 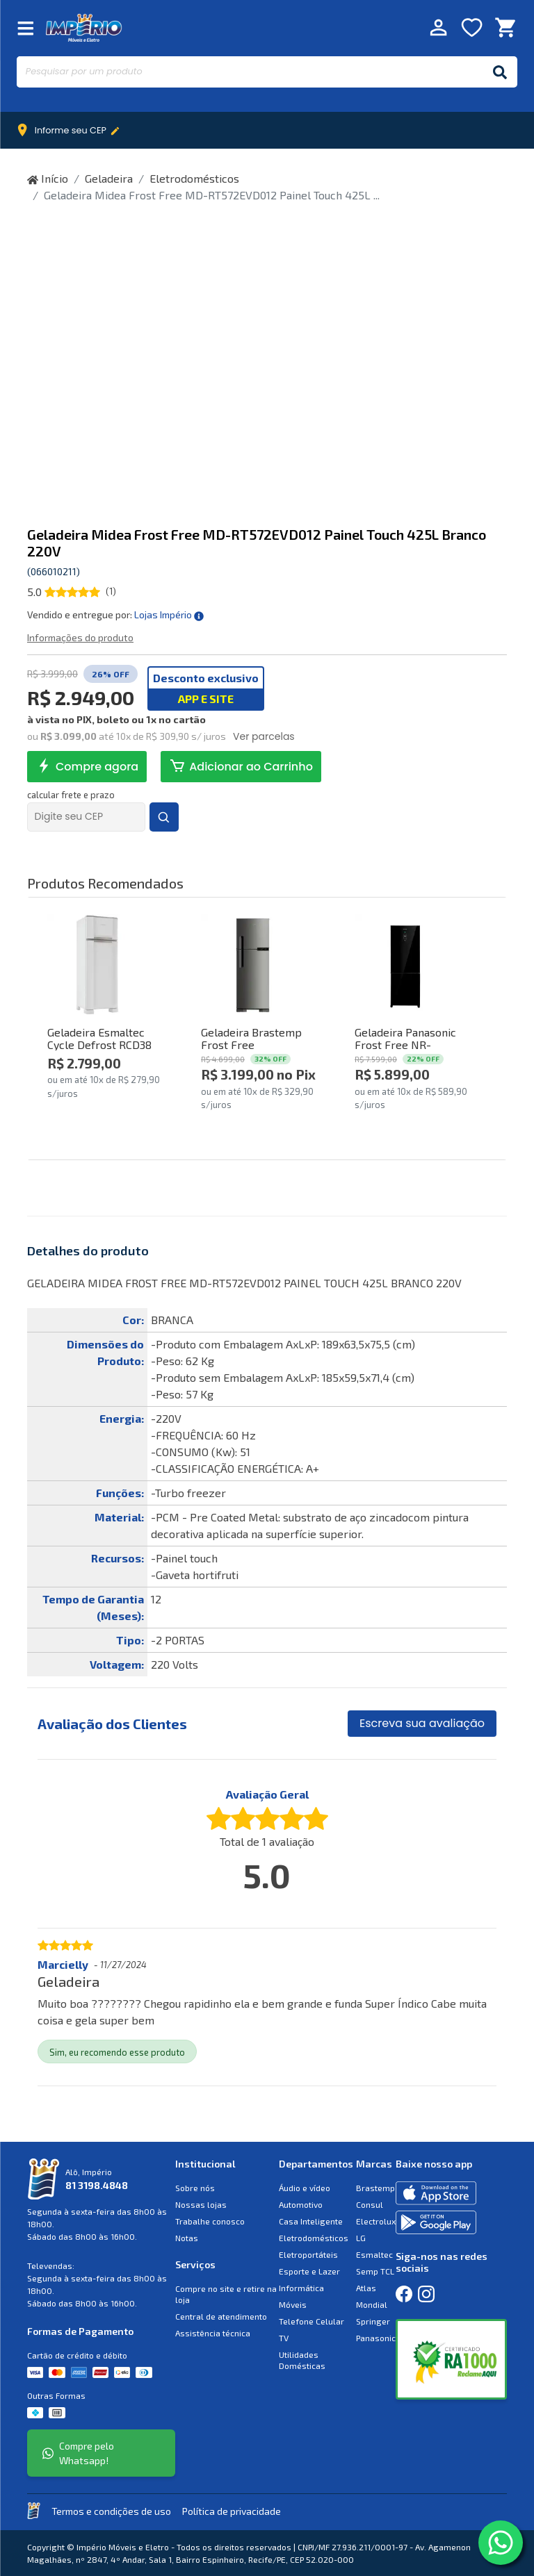 I want to click on [Buscar Frete e Prazos], so click(x=164, y=817).